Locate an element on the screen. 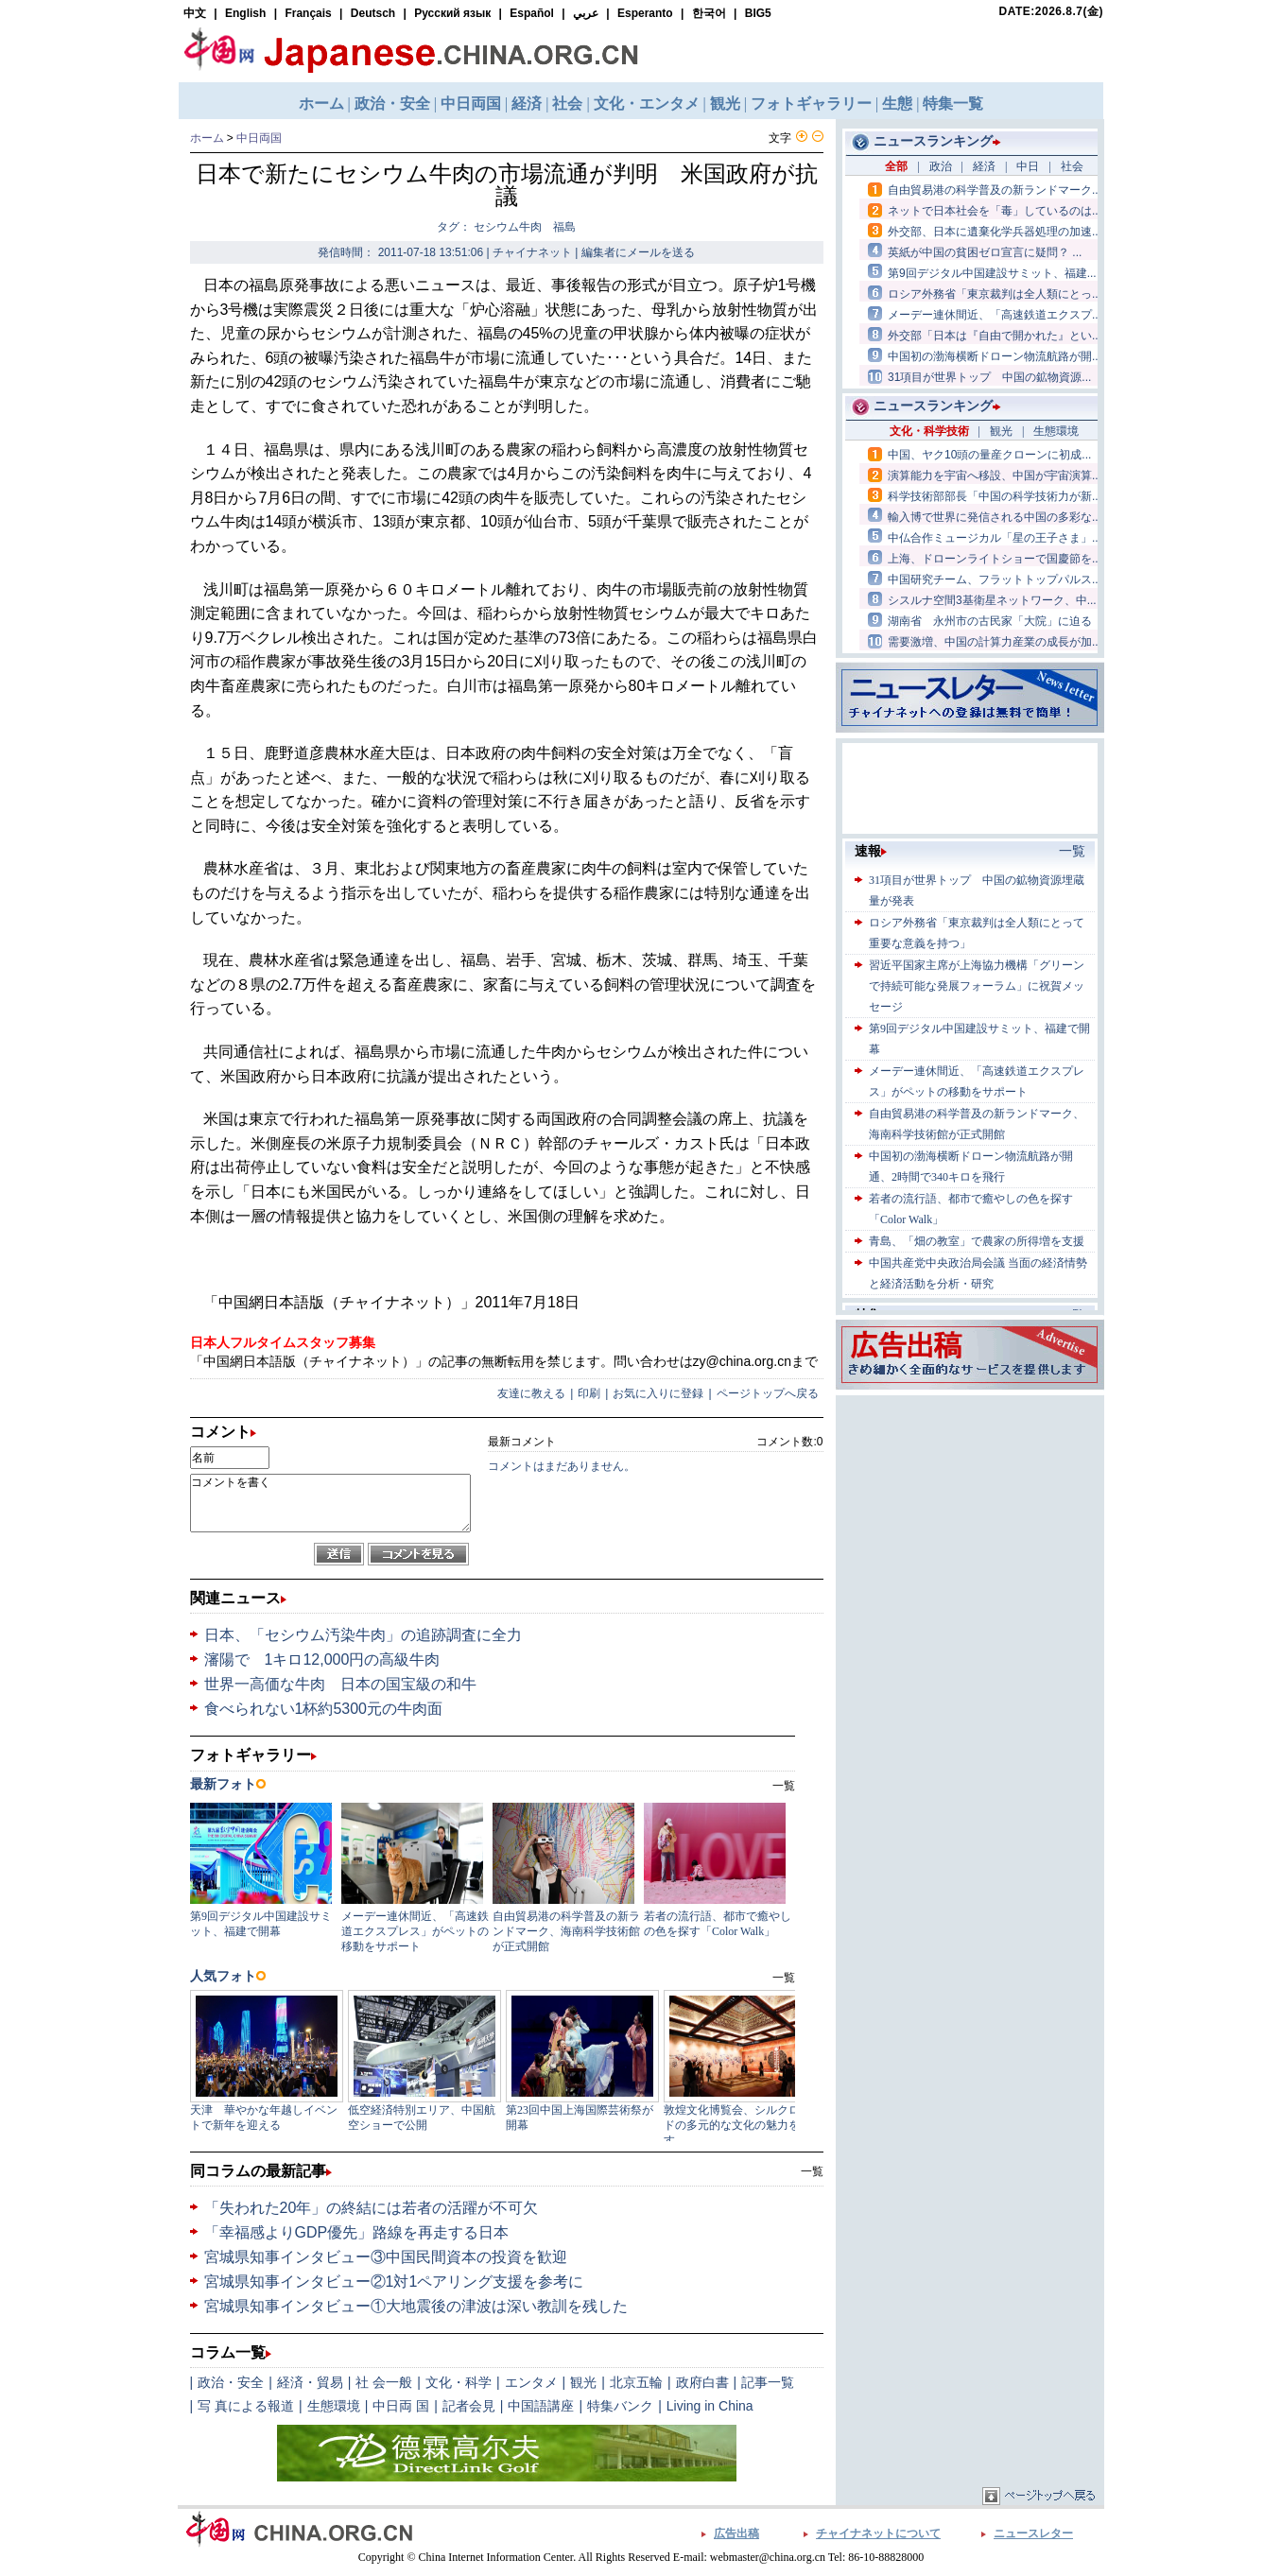 Image resolution: width=1281 pixels, height=2576 pixels. 印刷 is located at coordinates (589, 1393).